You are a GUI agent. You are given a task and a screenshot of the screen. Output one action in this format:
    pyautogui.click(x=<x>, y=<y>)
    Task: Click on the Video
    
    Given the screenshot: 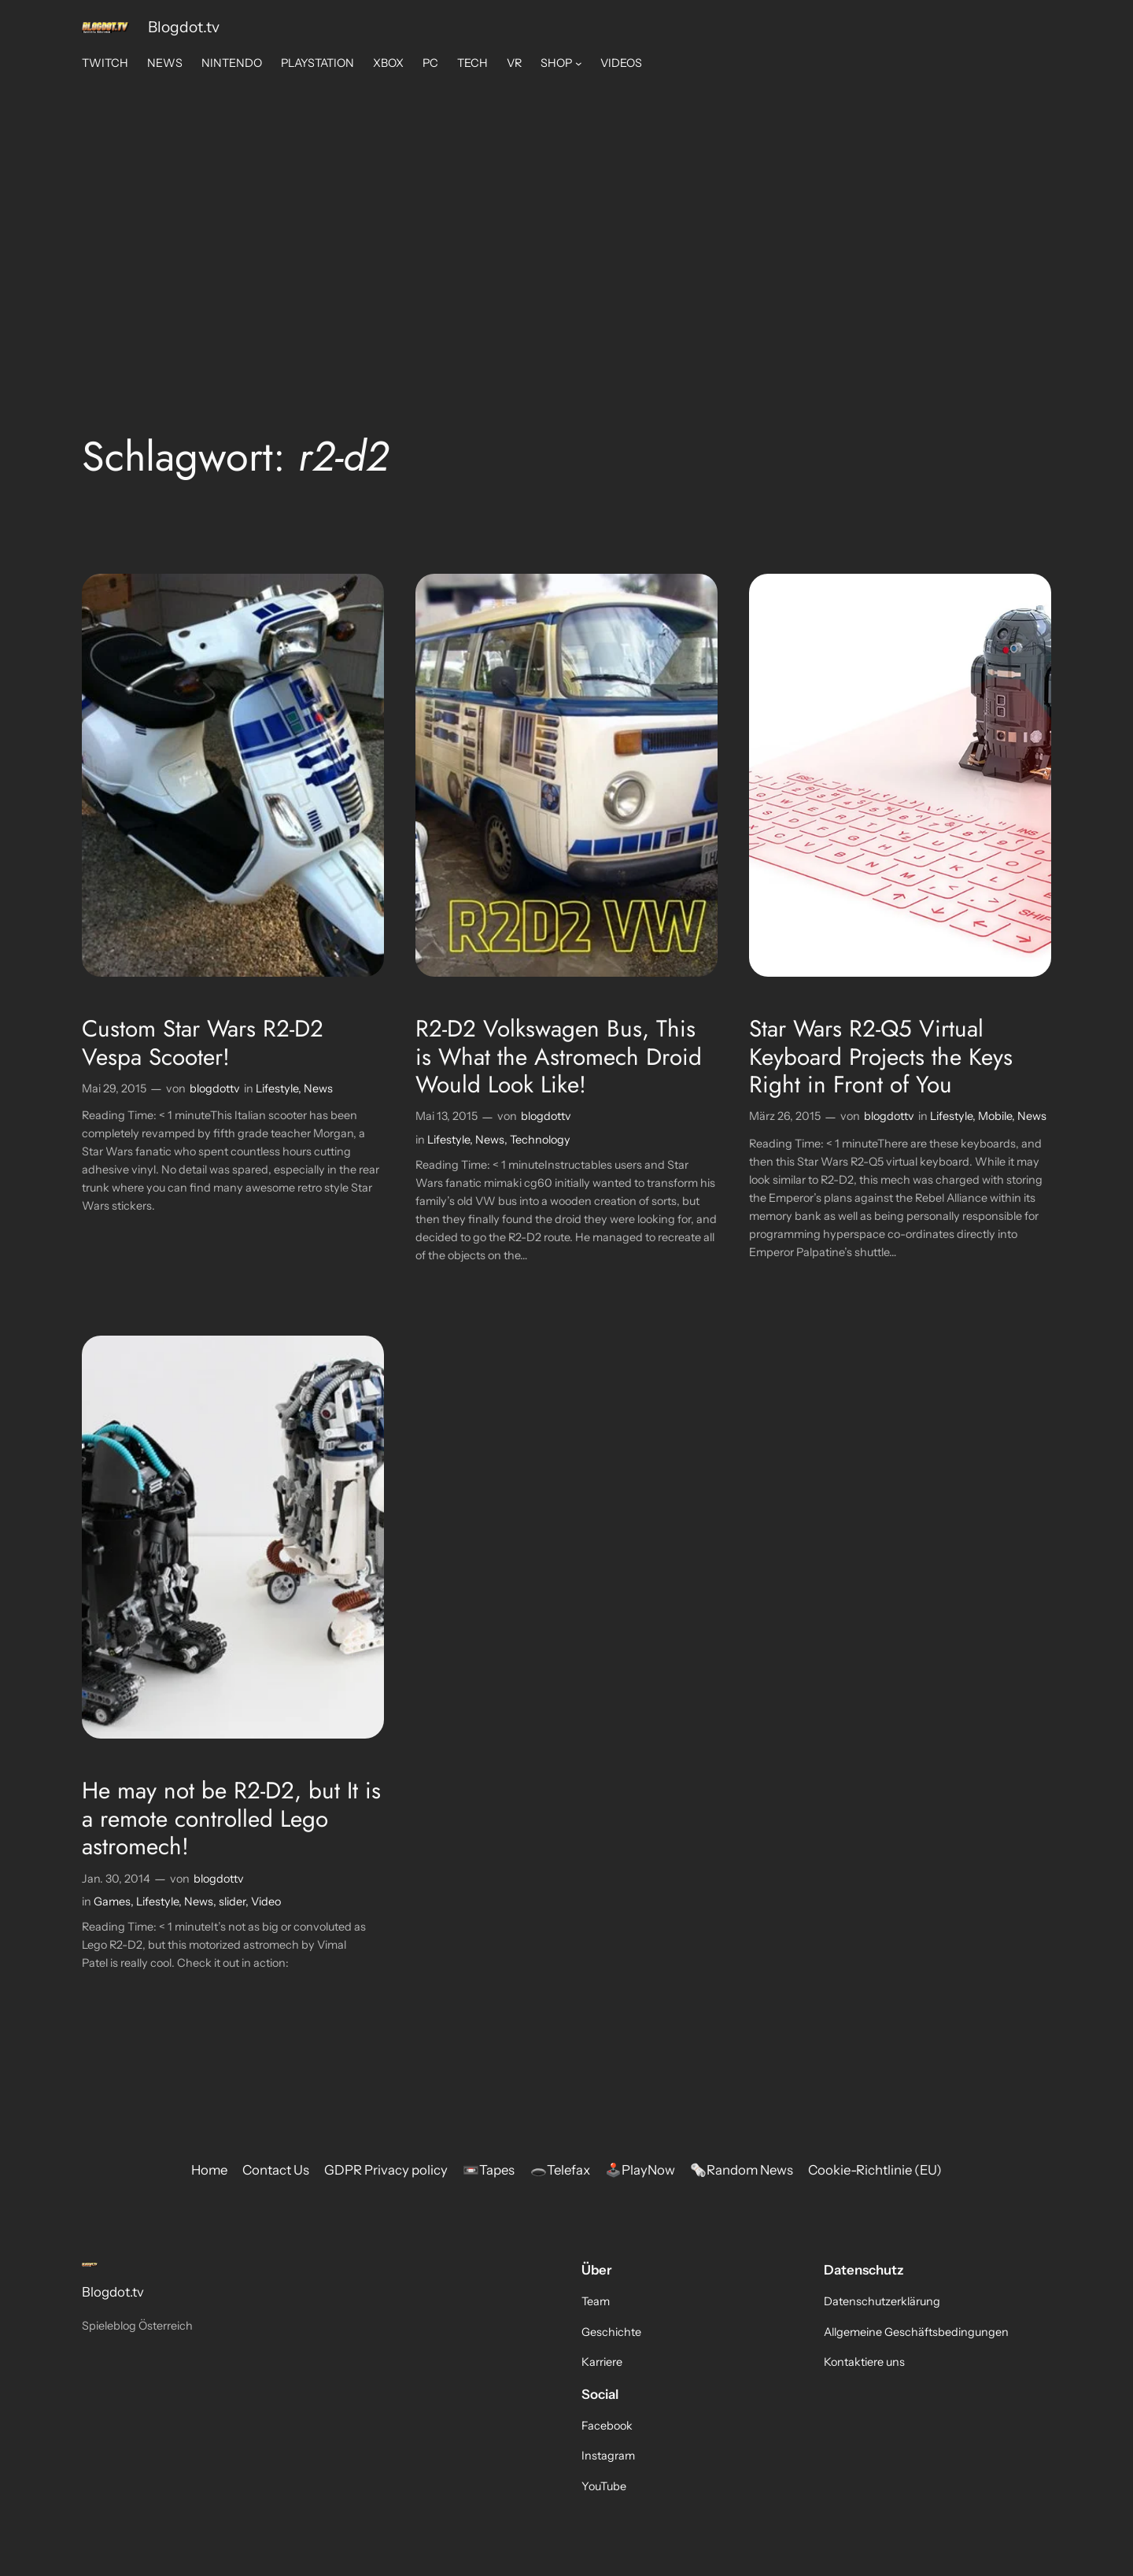 What is the action you would take?
    pyautogui.click(x=266, y=1901)
    